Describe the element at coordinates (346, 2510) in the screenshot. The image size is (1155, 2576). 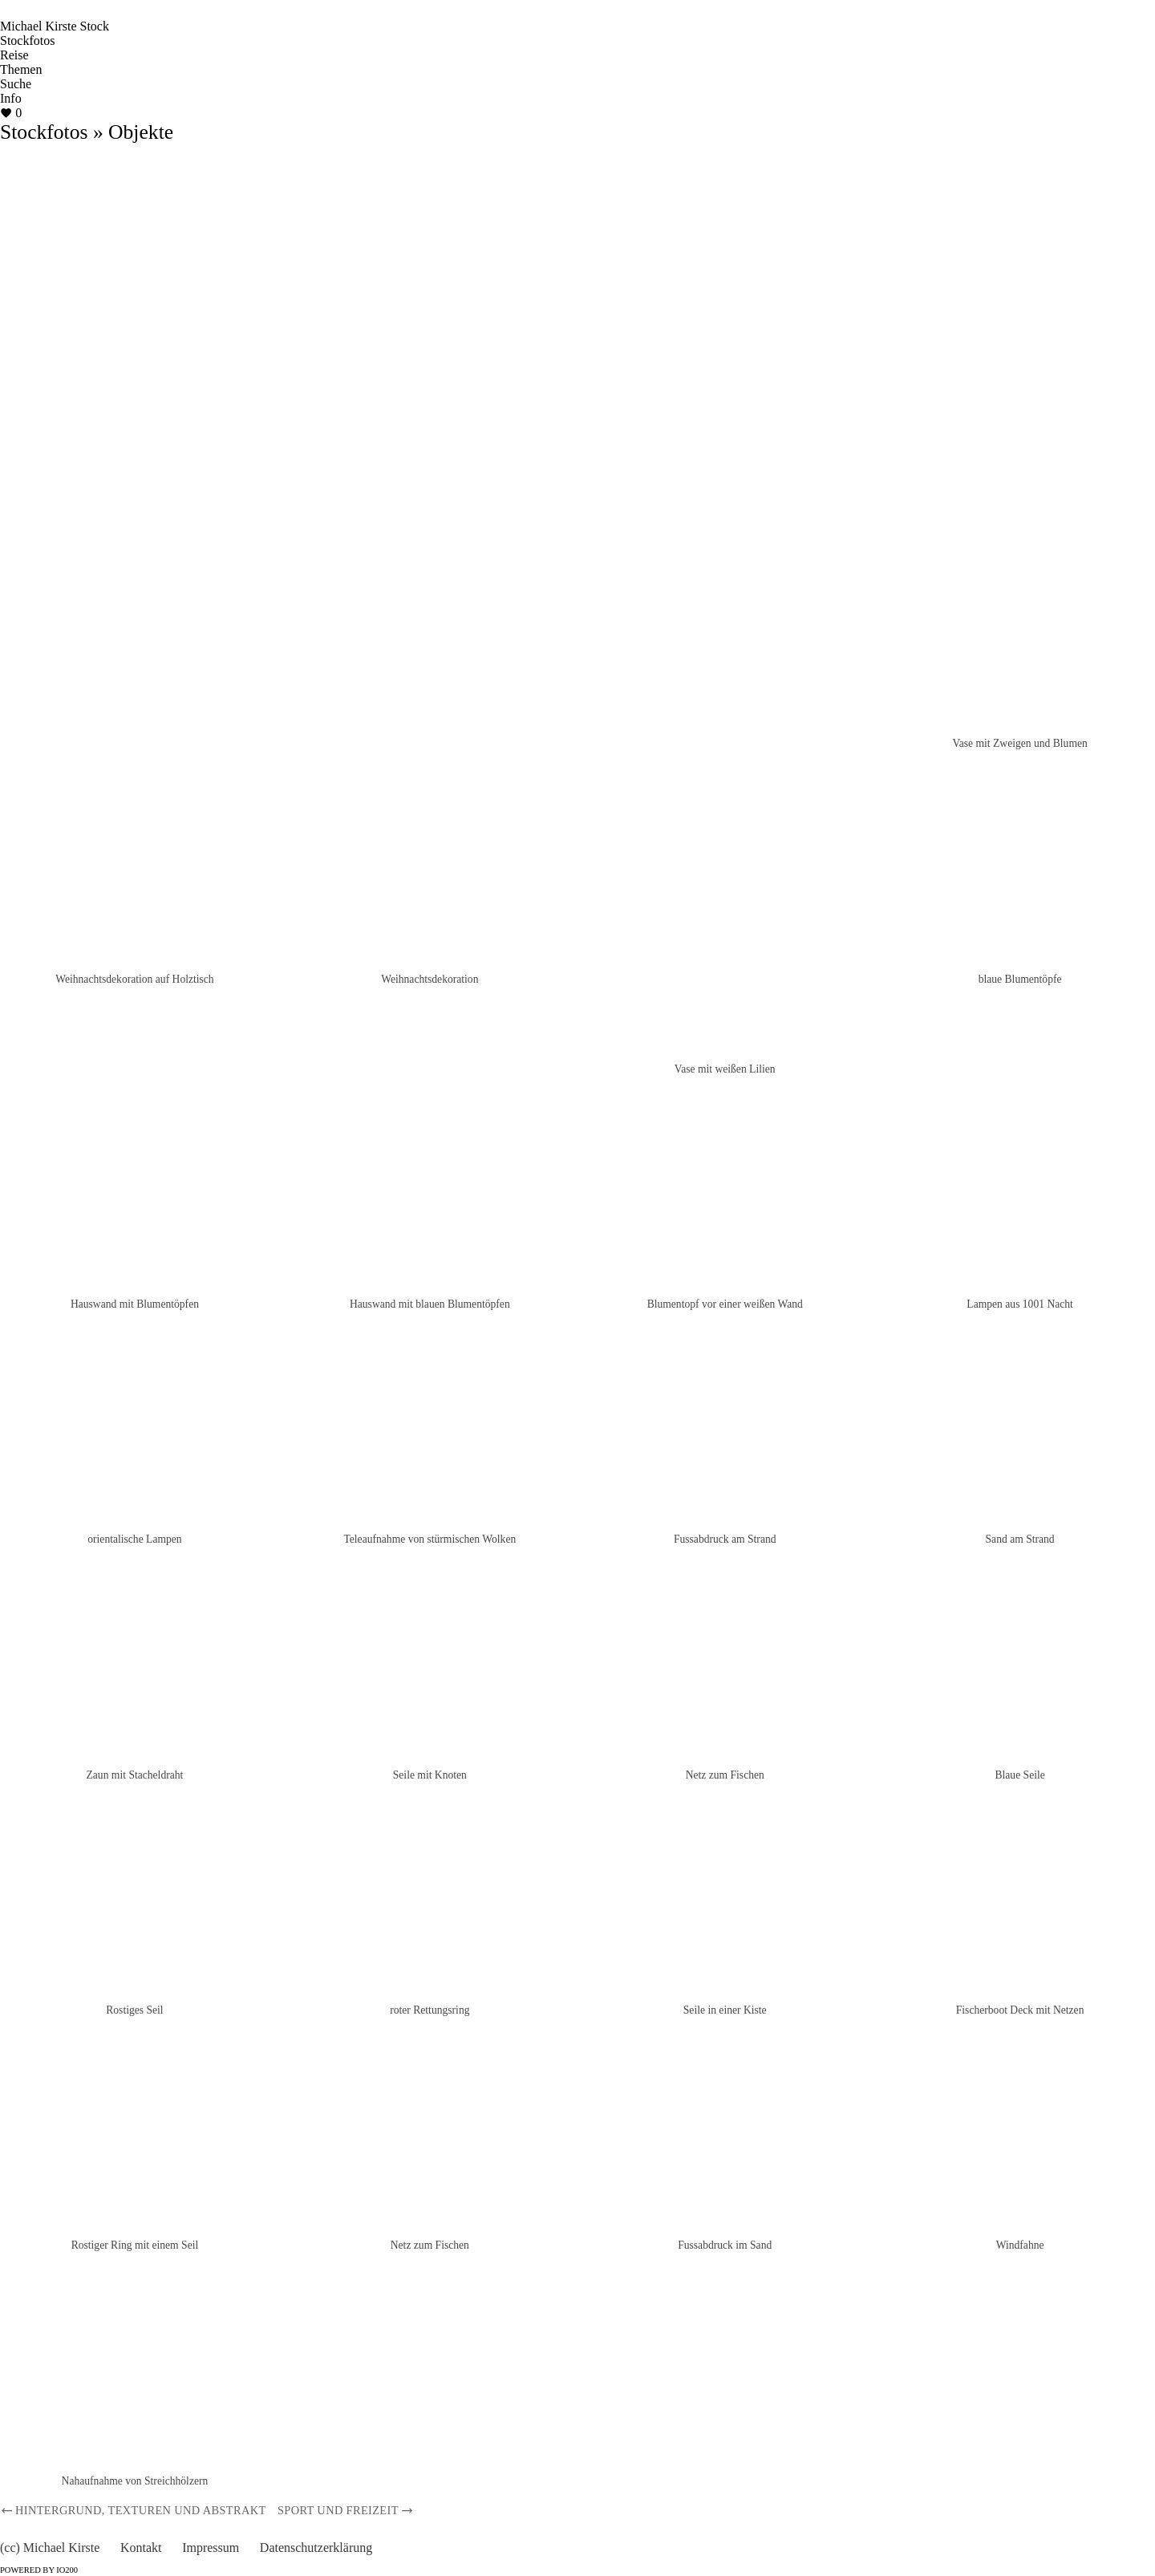
I see `Sport und Freizeit` at that location.